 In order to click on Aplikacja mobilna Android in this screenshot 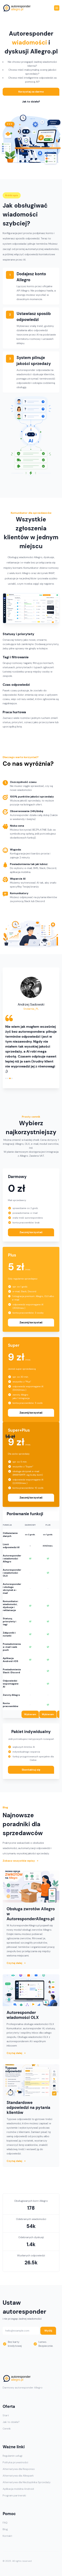, I will do `click(18, 2489)`.